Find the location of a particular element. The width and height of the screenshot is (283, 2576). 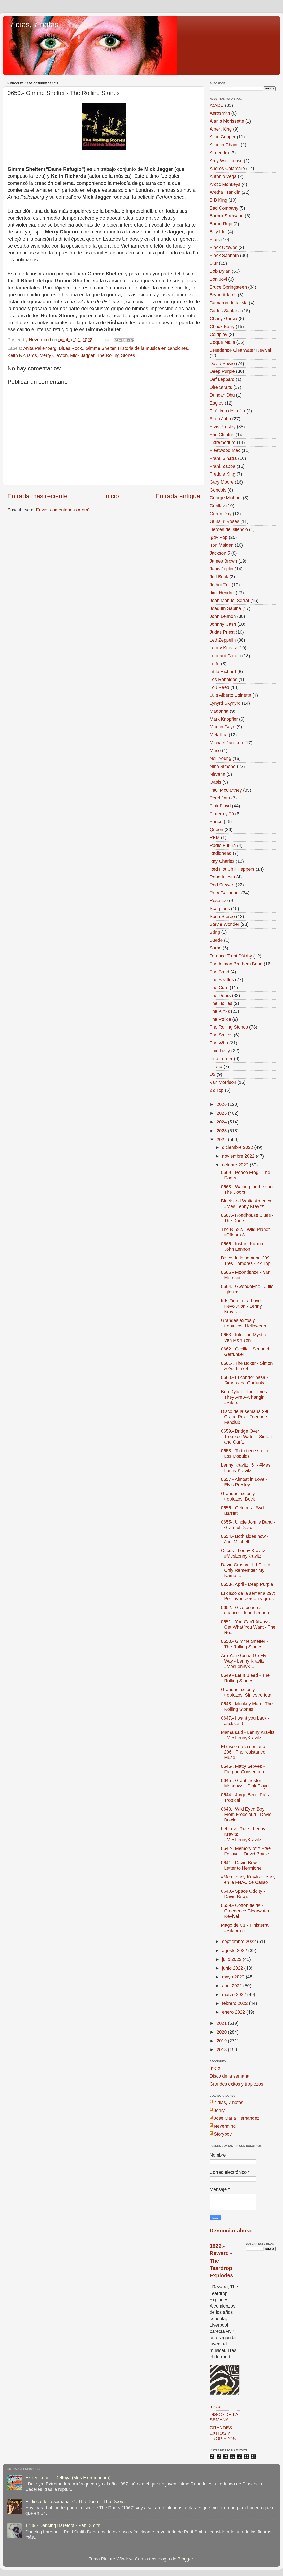

2020 is located at coordinates (222, 2032).